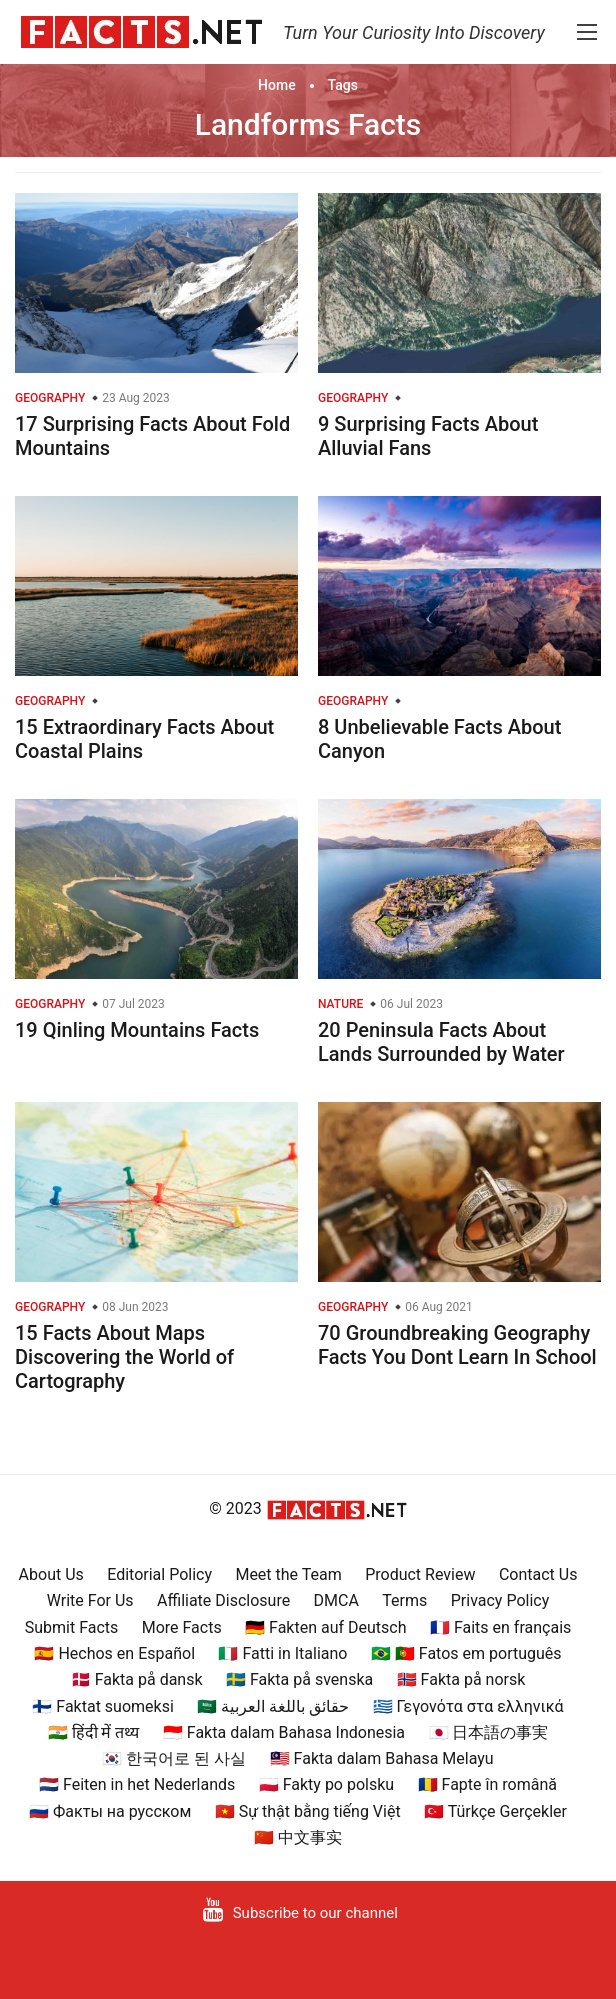 This screenshot has width=616, height=1999. What do you see at coordinates (428, 436) in the screenshot?
I see `9 Surprising Facts About Alluvial Fans` at bounding box center [428, 436].